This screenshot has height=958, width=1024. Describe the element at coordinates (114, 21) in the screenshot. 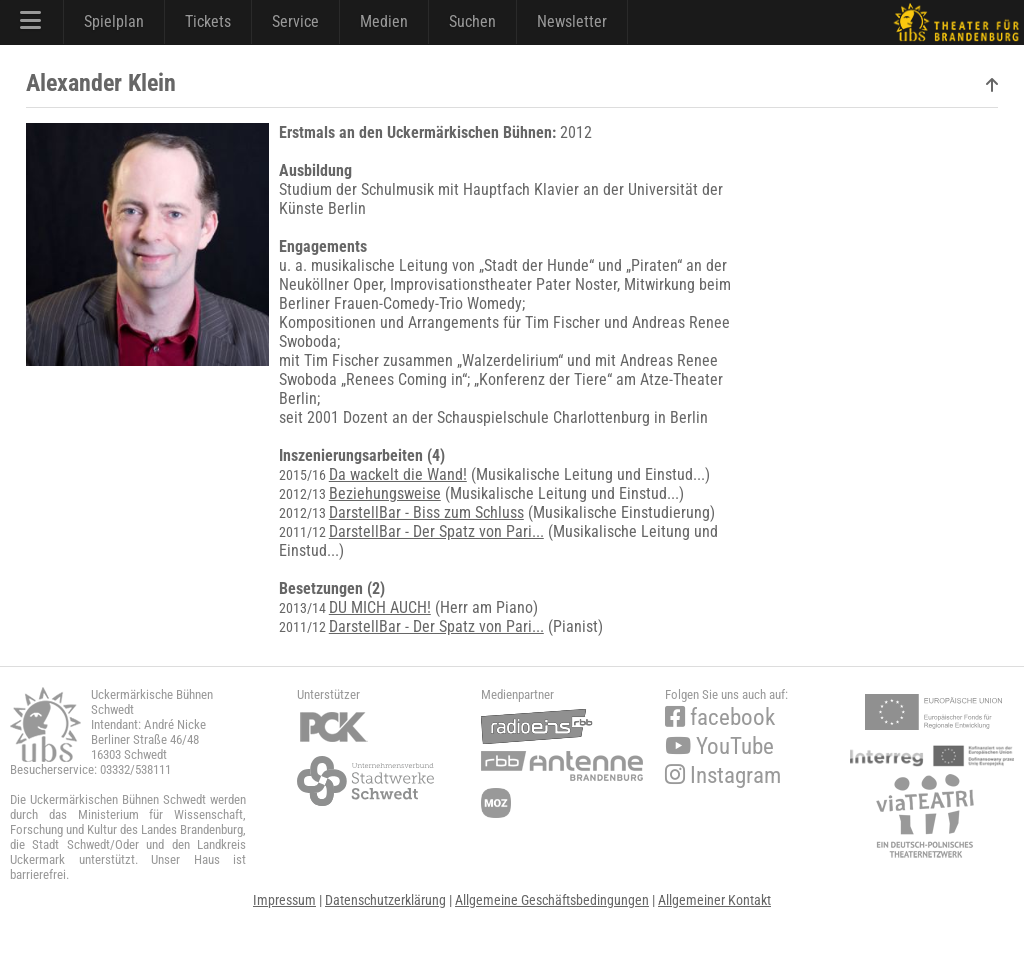

I see `Spielplan` at that location.